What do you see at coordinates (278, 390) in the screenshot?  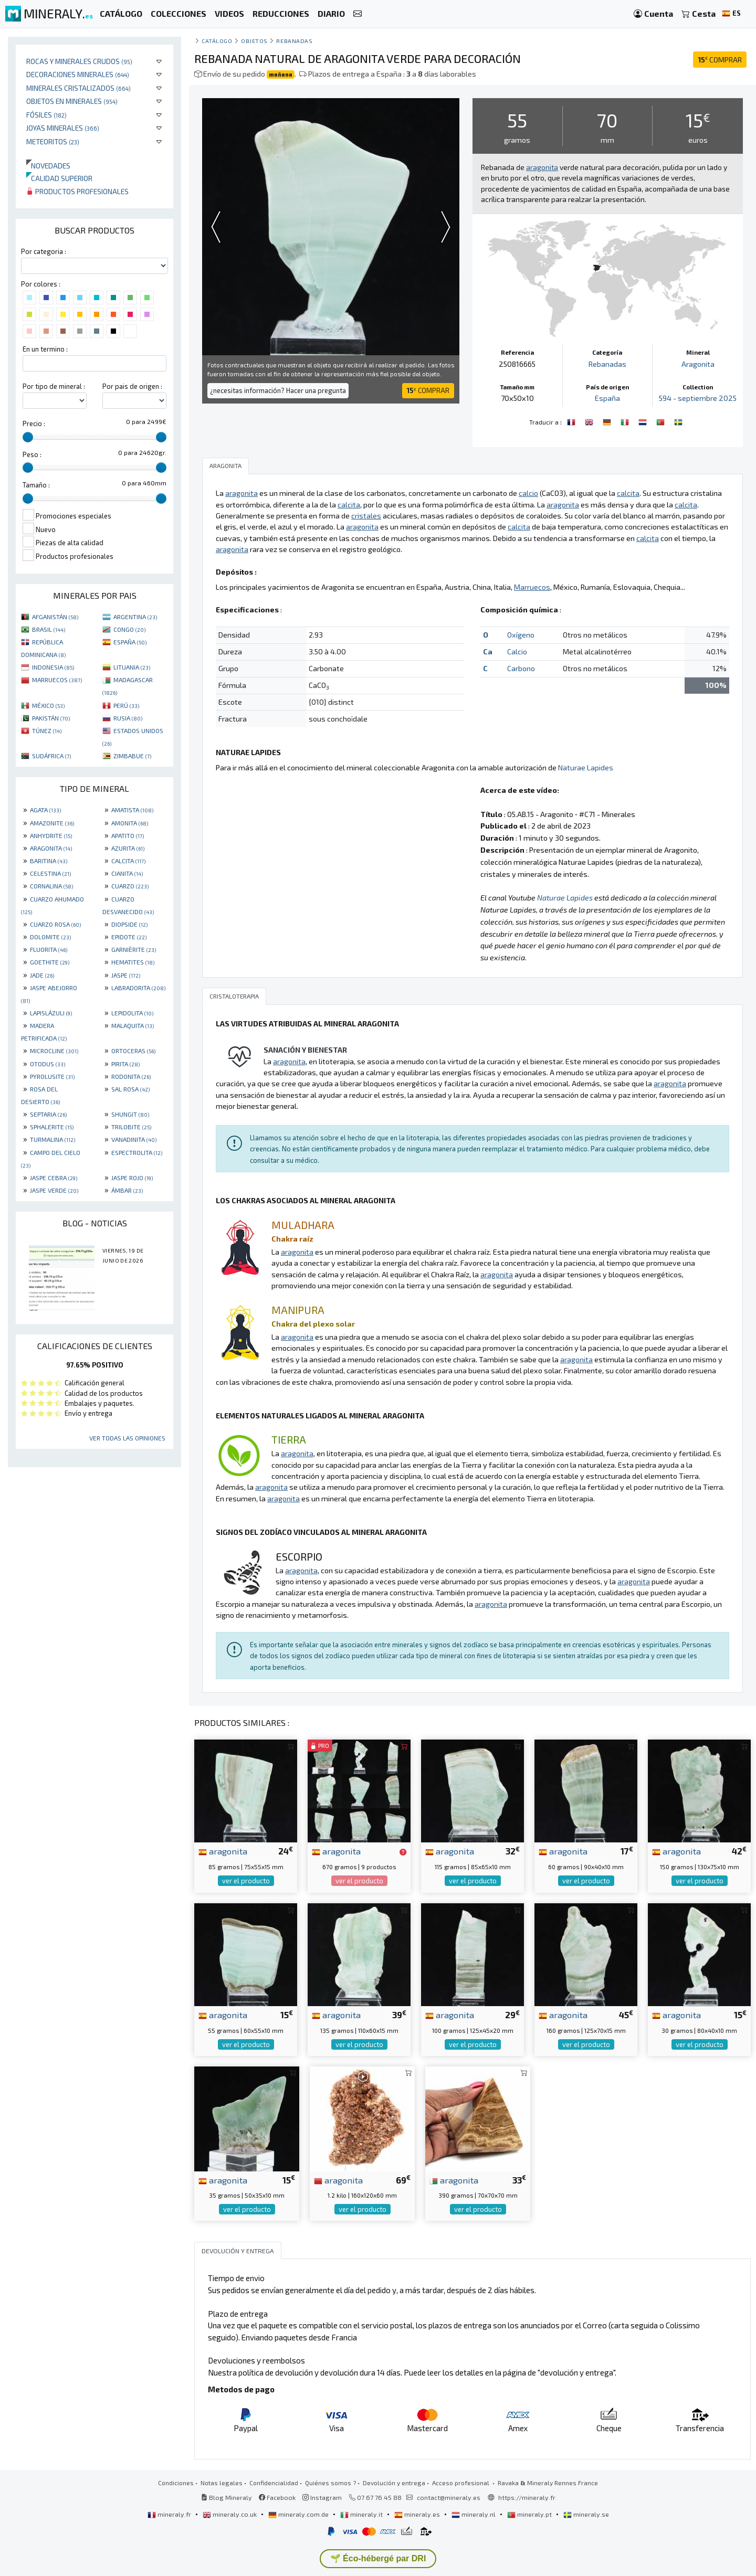 I see `¿necesitas información? Hacer una pregunta` at bounding box center [278, 390].